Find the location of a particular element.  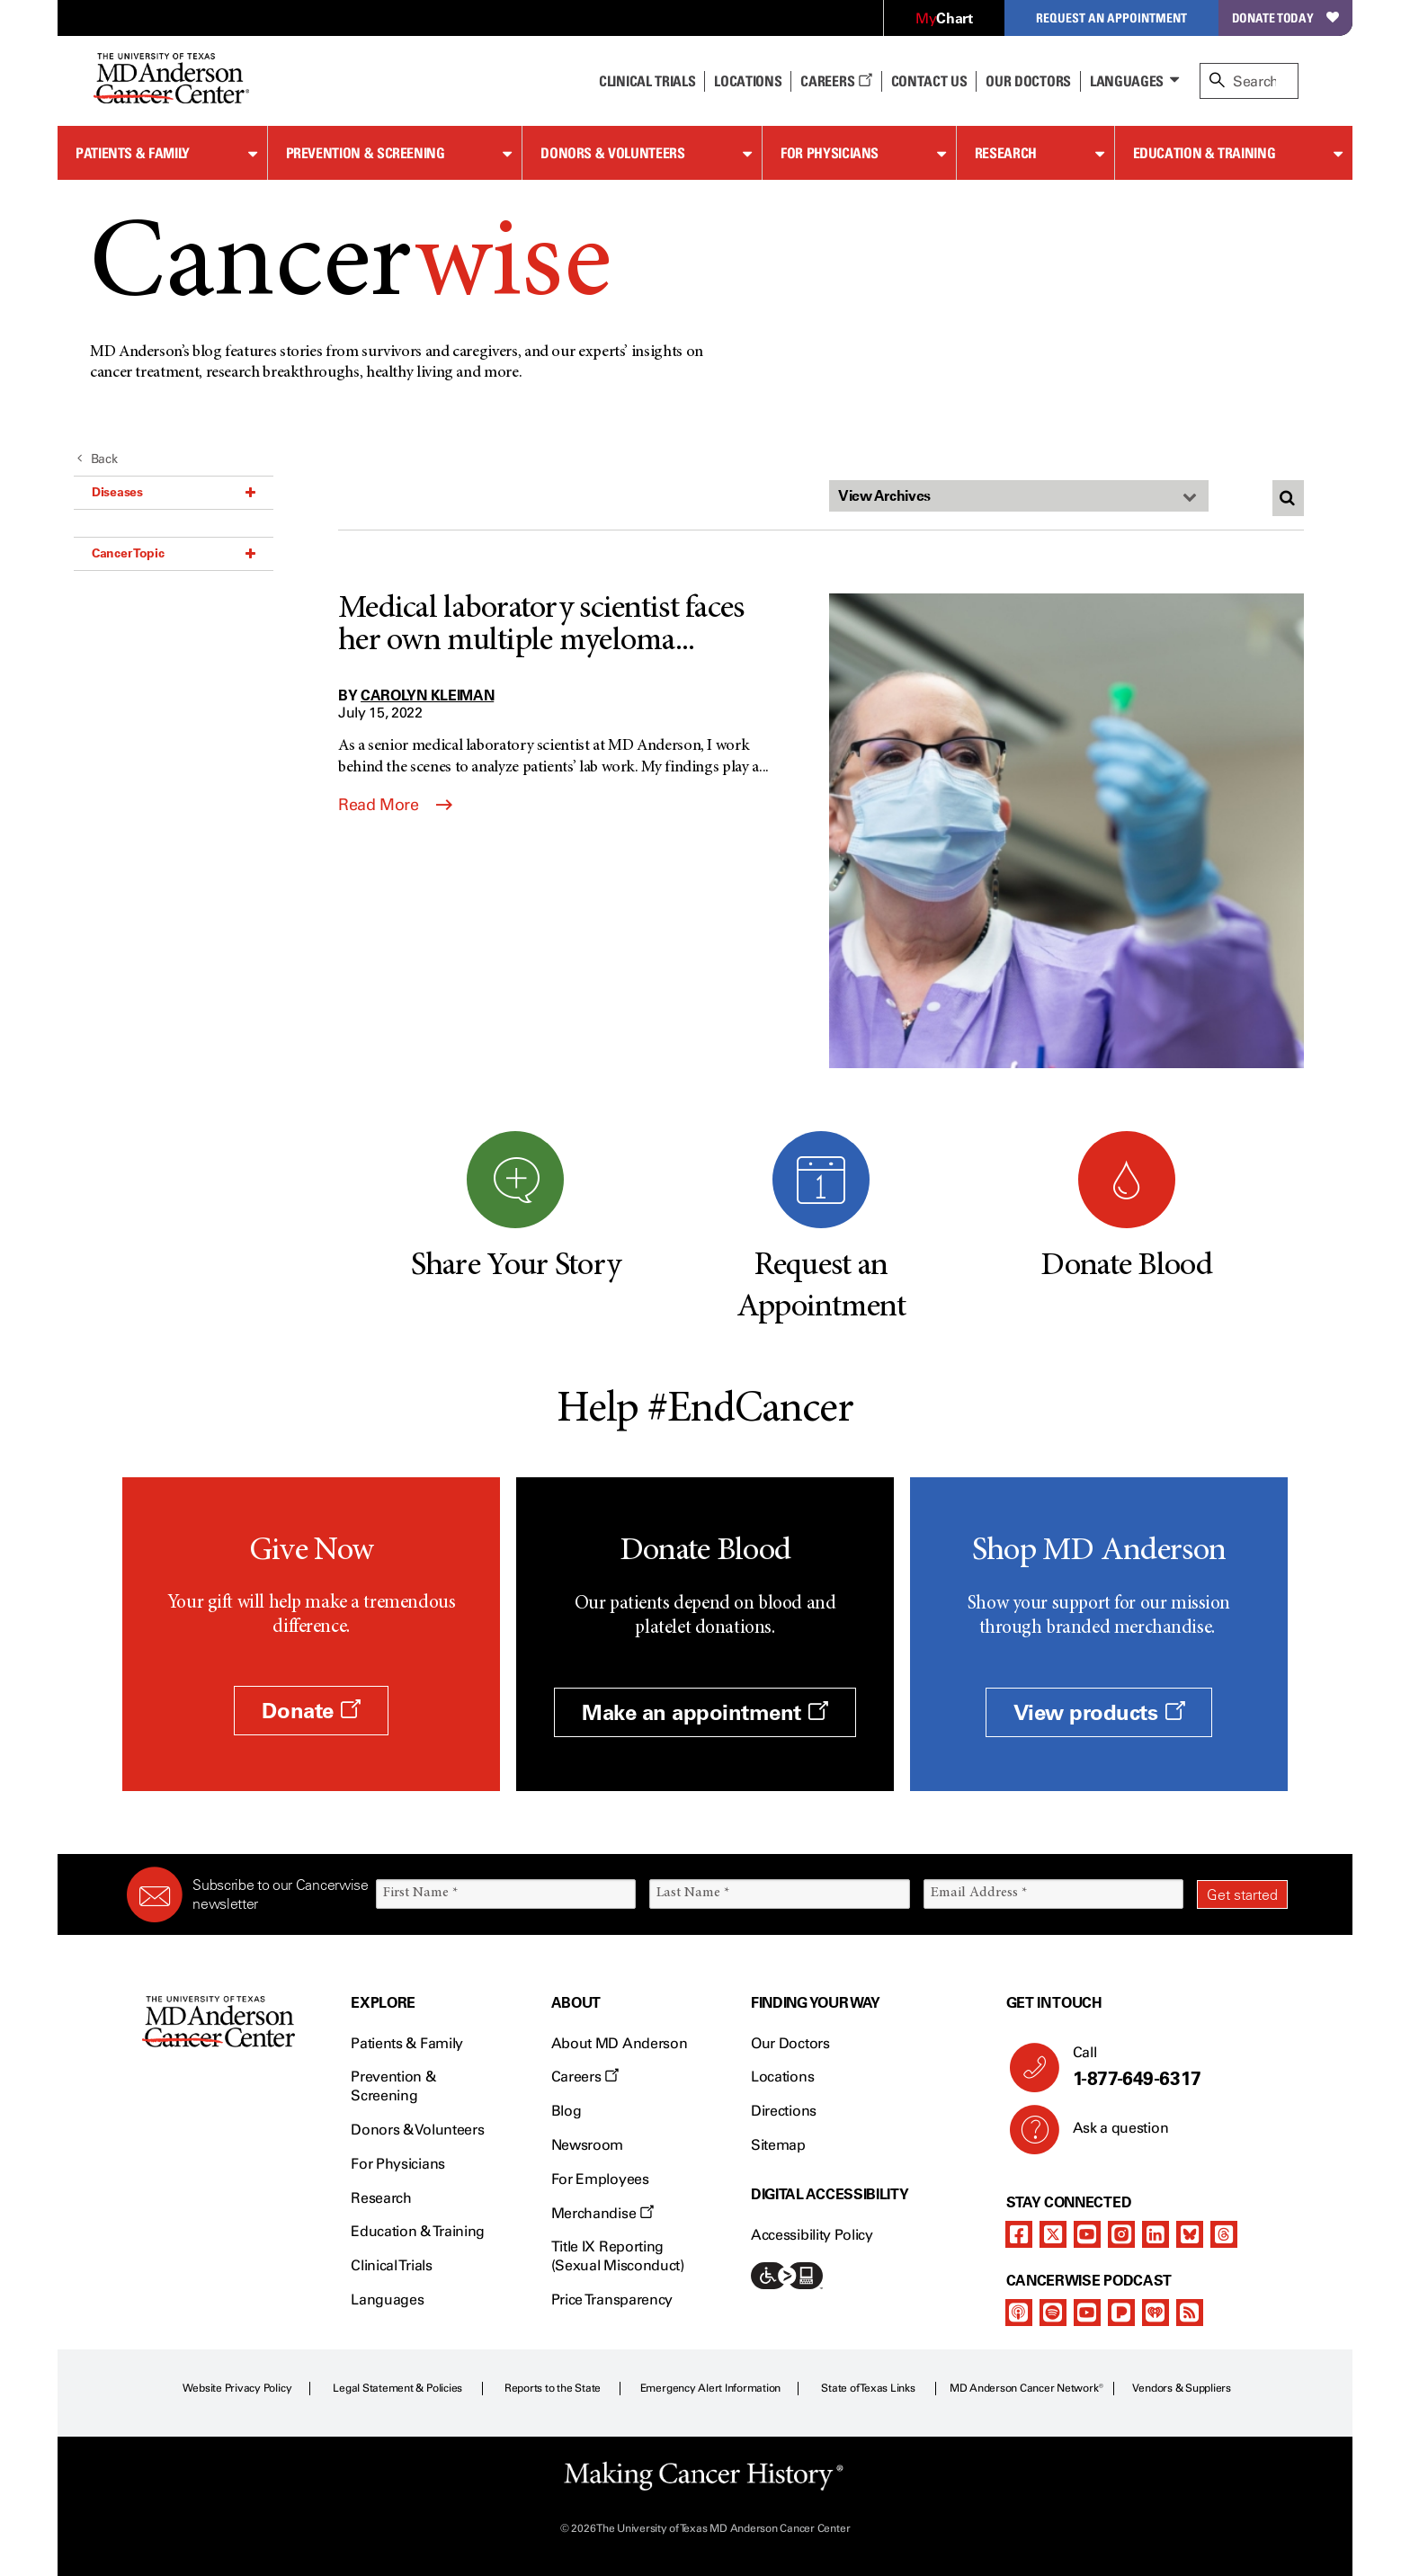

Languages is located at coordinates (1127, 81).